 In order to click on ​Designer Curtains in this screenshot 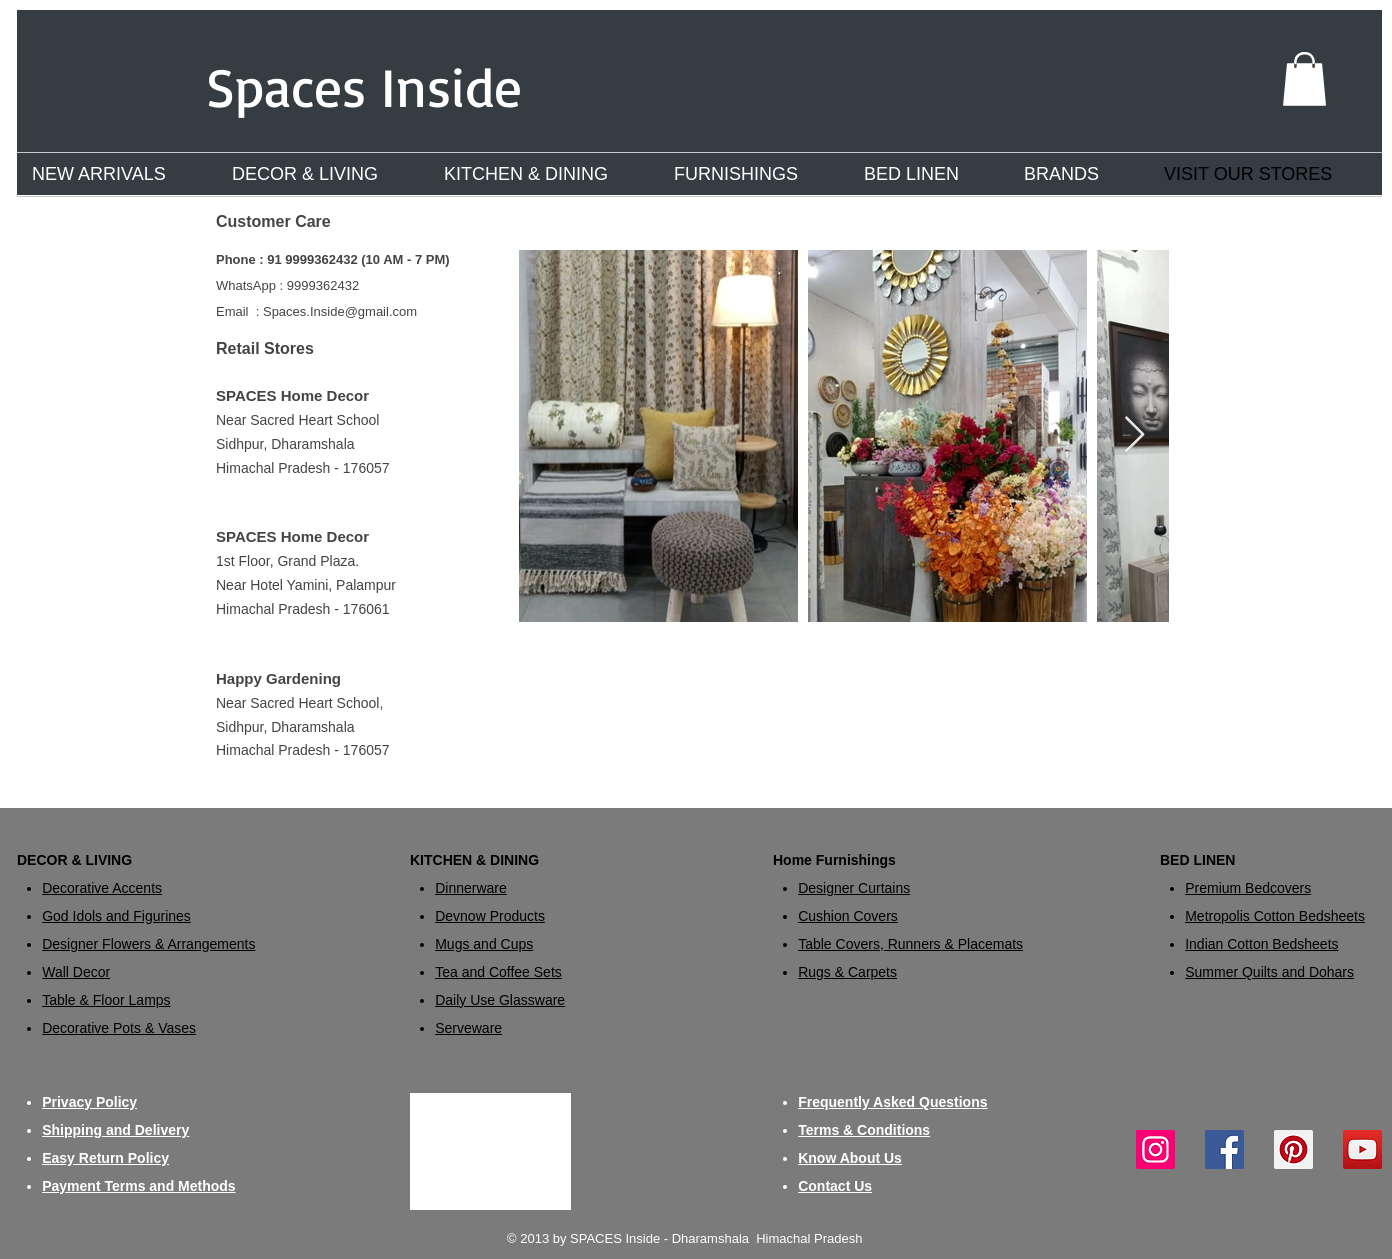, I will do `click(854, 888)`.